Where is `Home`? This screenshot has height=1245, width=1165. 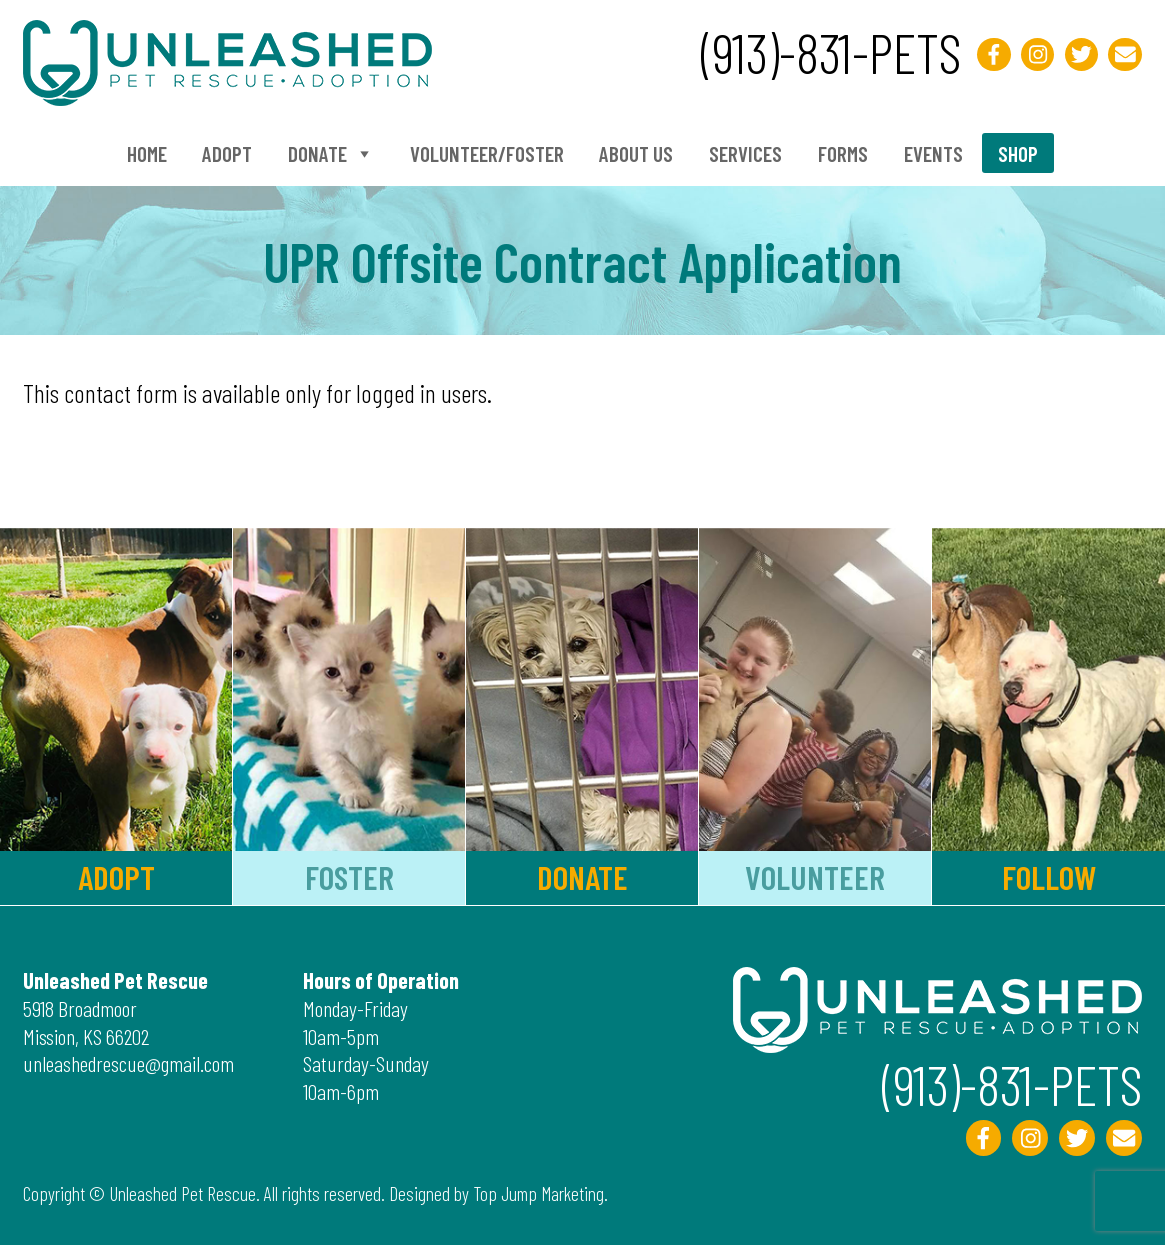 Home is located at coordinates (147, 153).